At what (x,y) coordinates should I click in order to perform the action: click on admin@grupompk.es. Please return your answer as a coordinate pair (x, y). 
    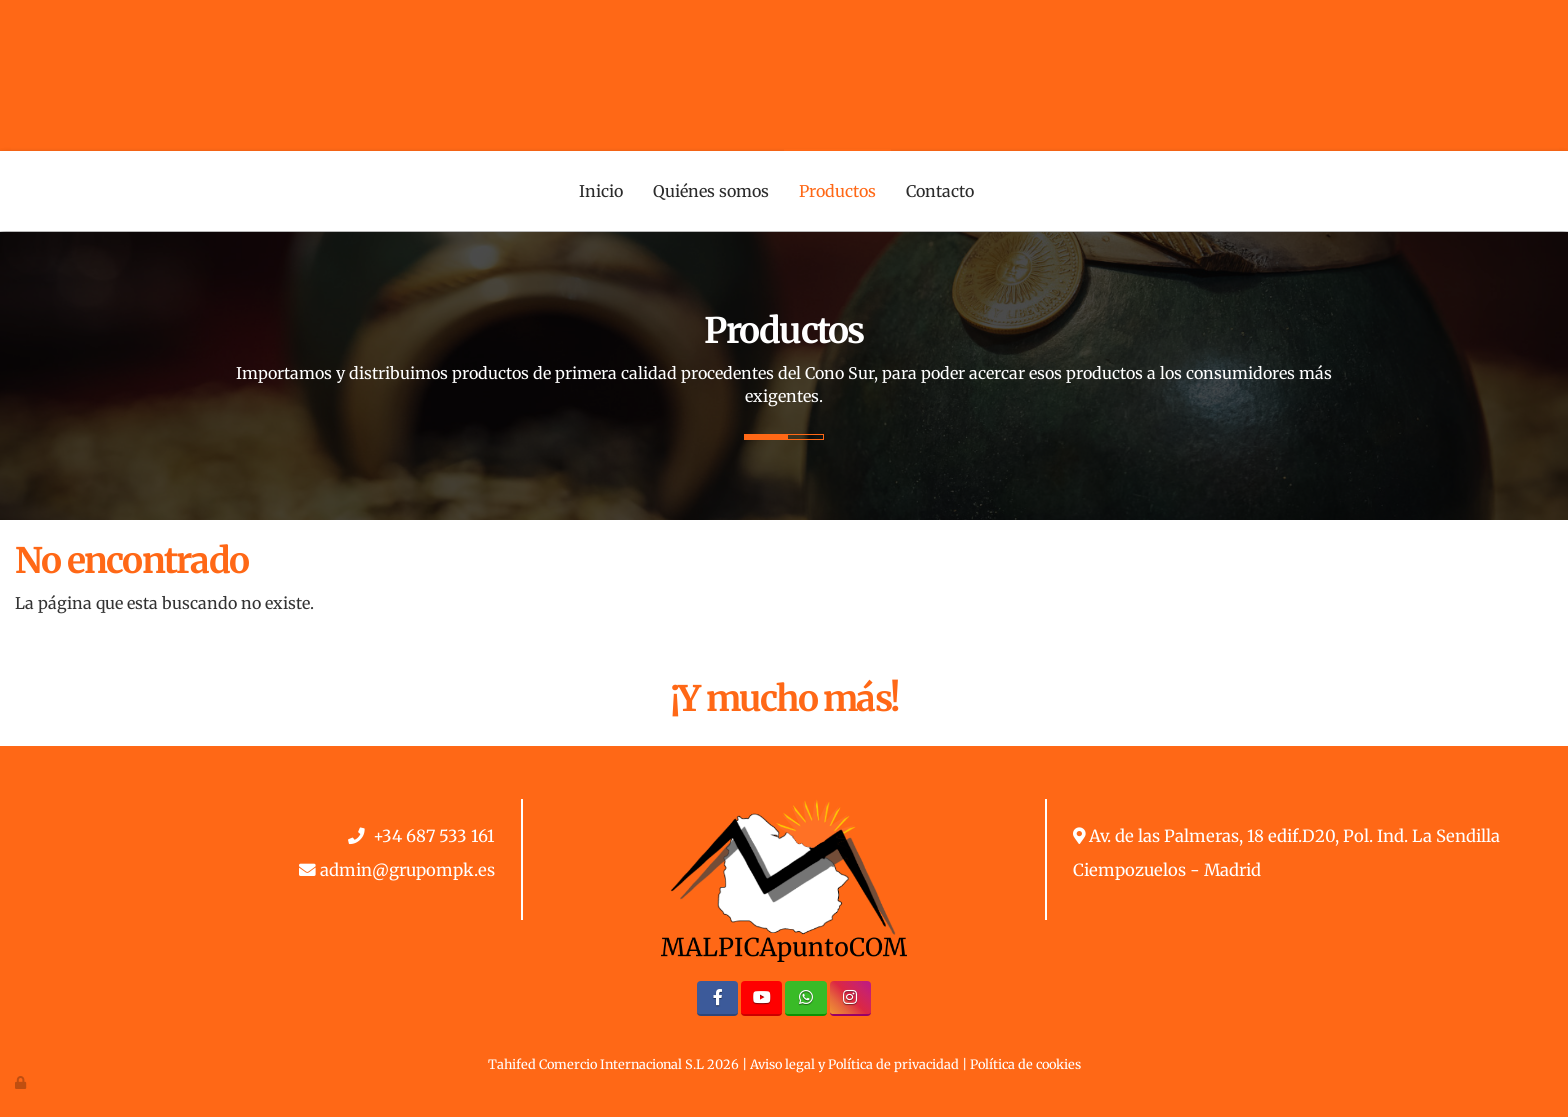
    Looking at the image, I should click on (407, 870).